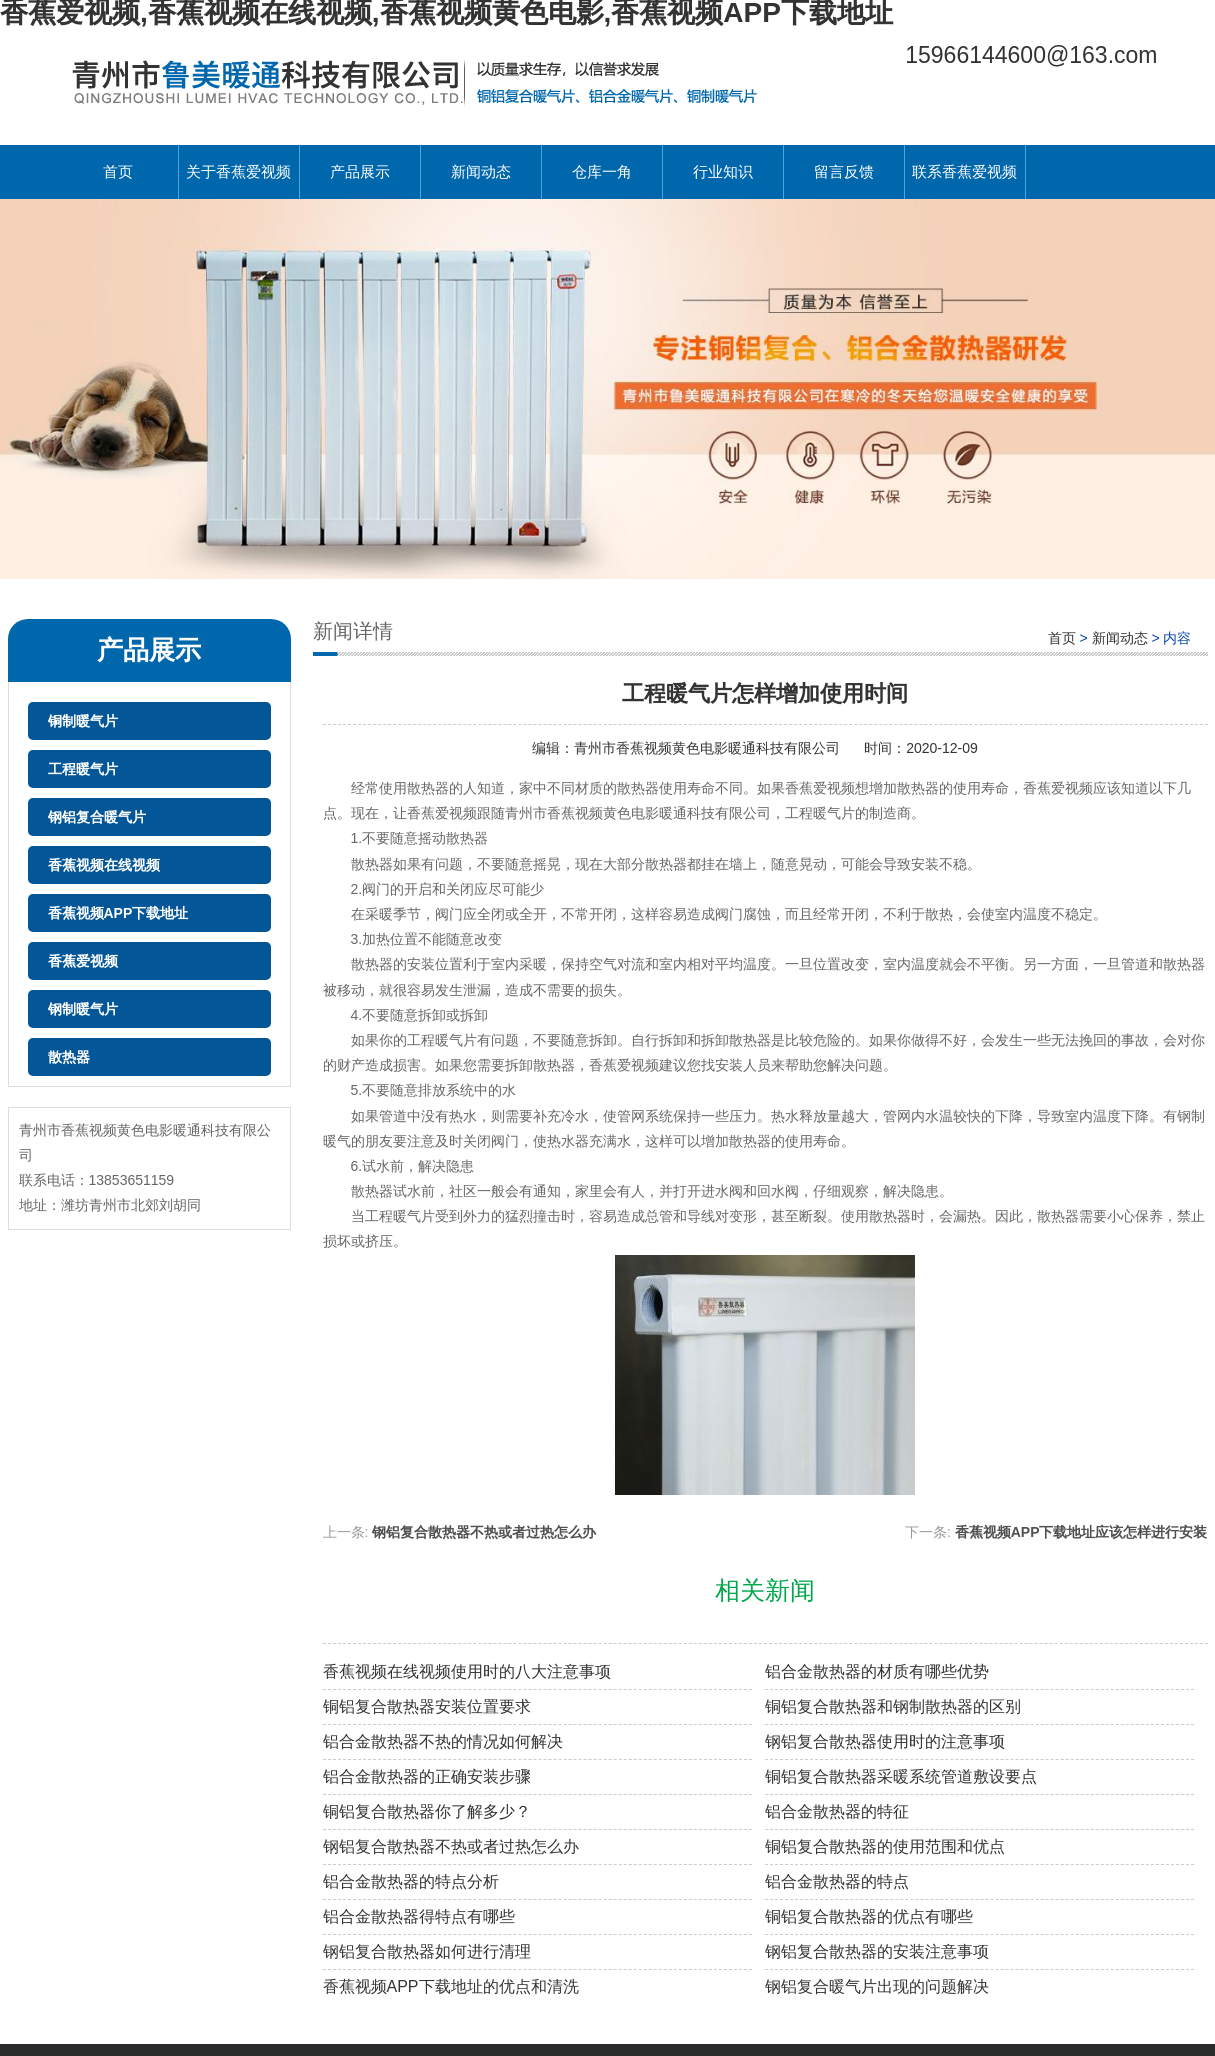  What do you see at coordinates (484, 1532) in the screenshot?
I see `钢铝复合散热器不热或者过热怎么办` at bounding box center [484, 1532].